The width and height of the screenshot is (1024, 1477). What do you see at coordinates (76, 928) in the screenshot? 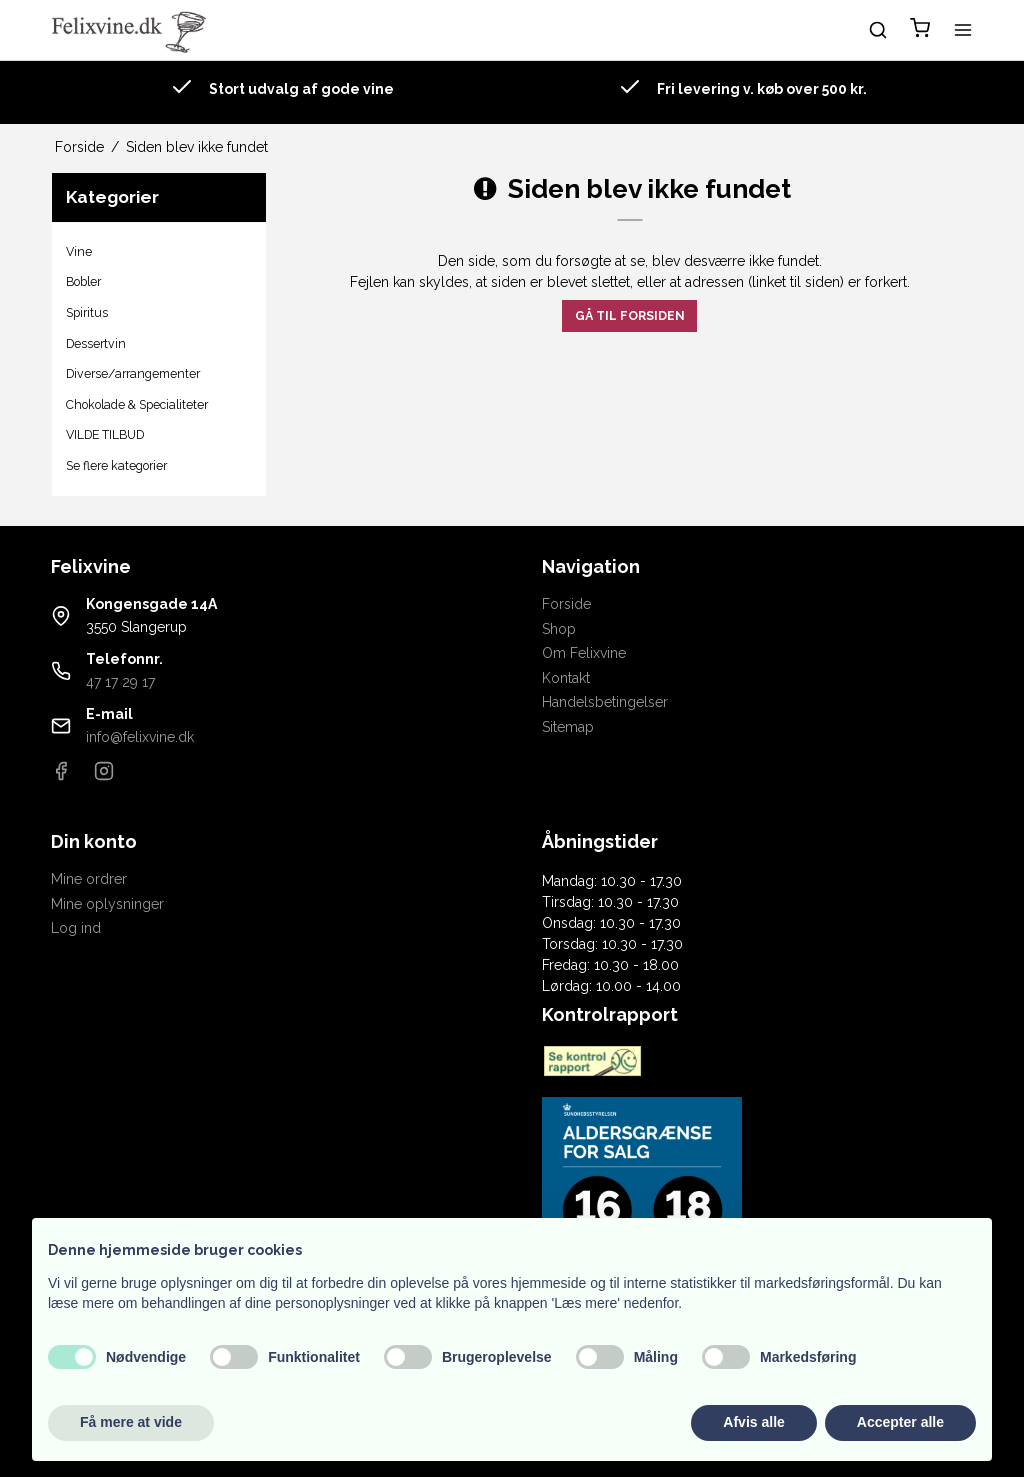
I see `Log ind` at bounding box center [76, 928].